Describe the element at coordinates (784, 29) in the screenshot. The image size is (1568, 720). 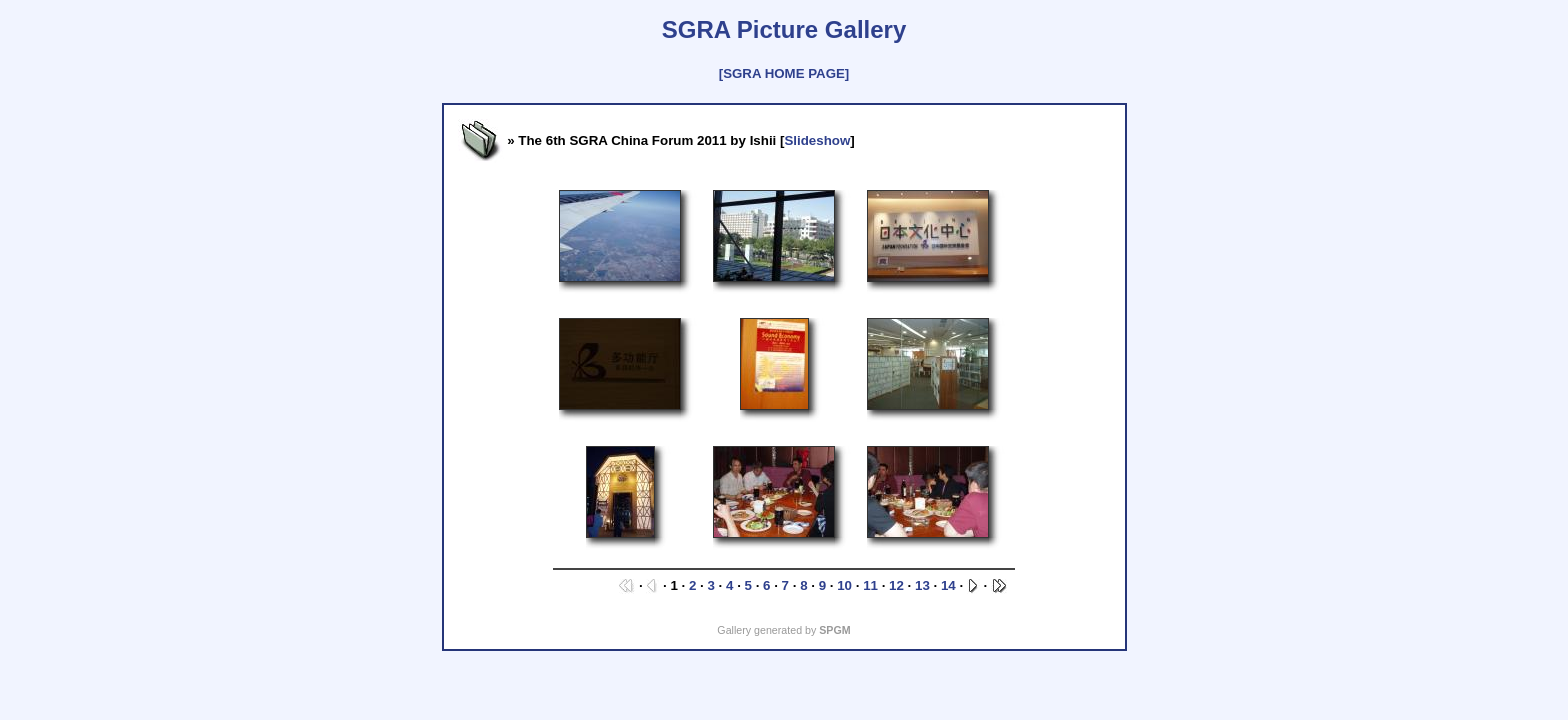
I see `SGRA Picture Gallery` at that location.